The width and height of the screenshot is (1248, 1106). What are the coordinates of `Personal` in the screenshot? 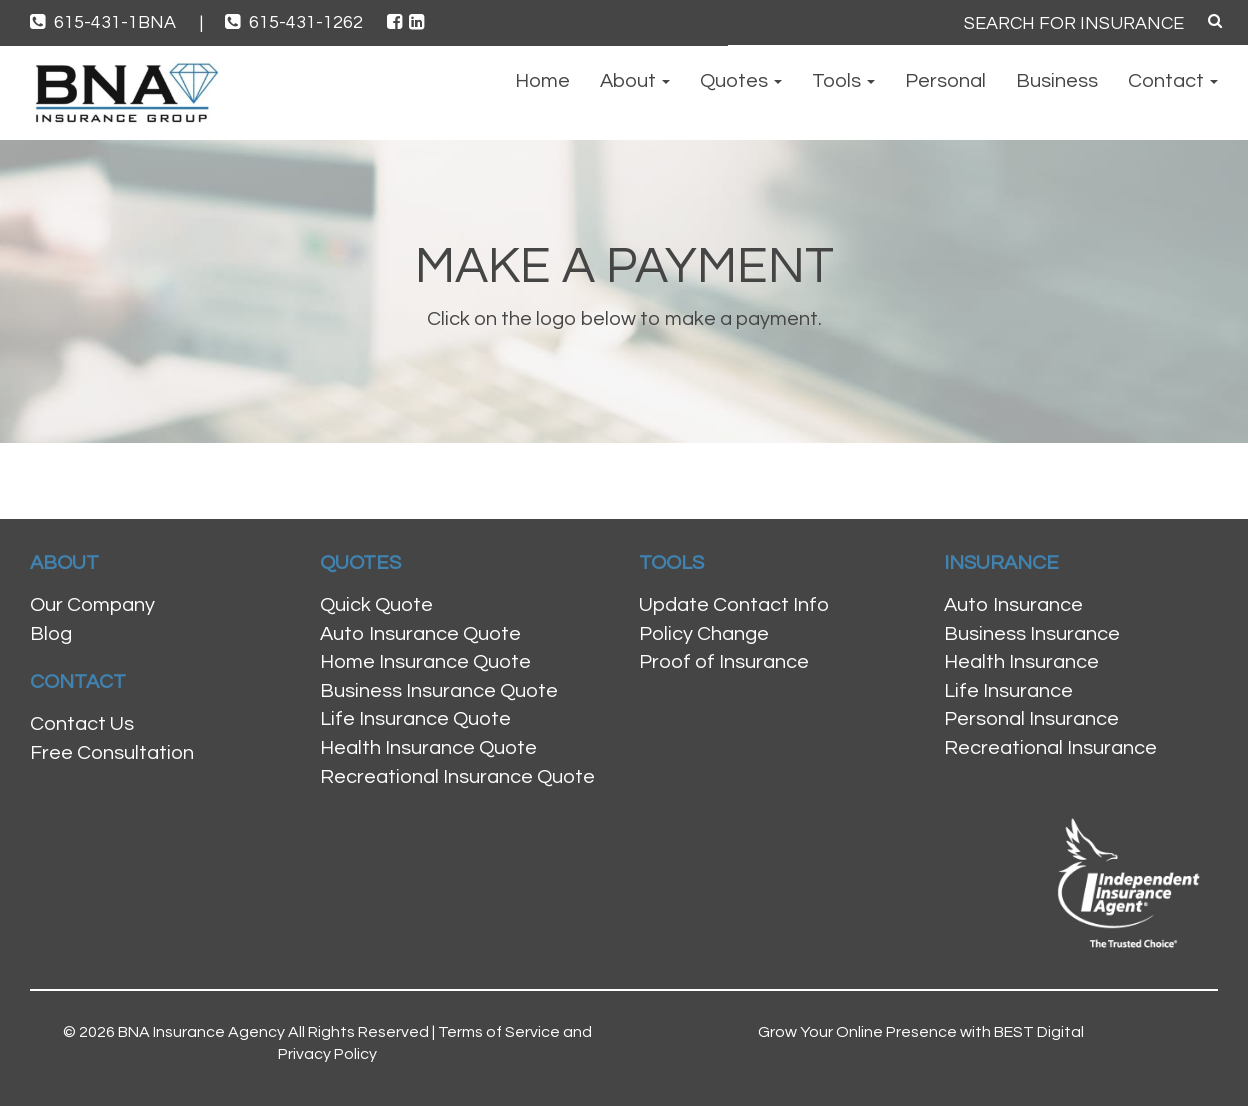 It's located at (945, 81).